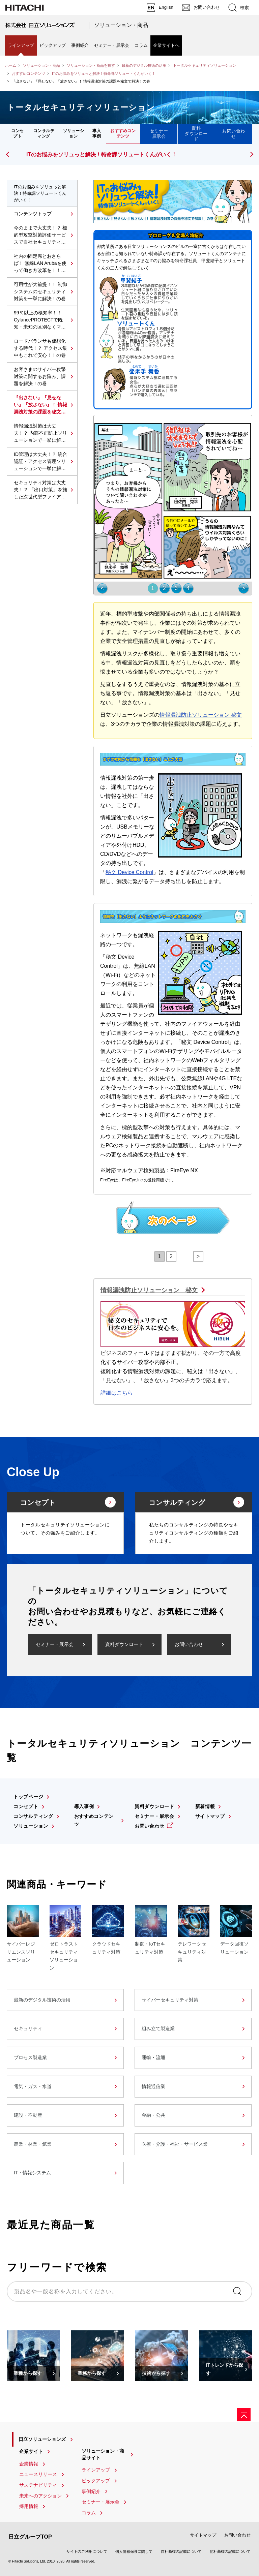 Image resolution: width=259 pixels, height=2576 pixels. I want to click on 導入事例, so click(96, 133).